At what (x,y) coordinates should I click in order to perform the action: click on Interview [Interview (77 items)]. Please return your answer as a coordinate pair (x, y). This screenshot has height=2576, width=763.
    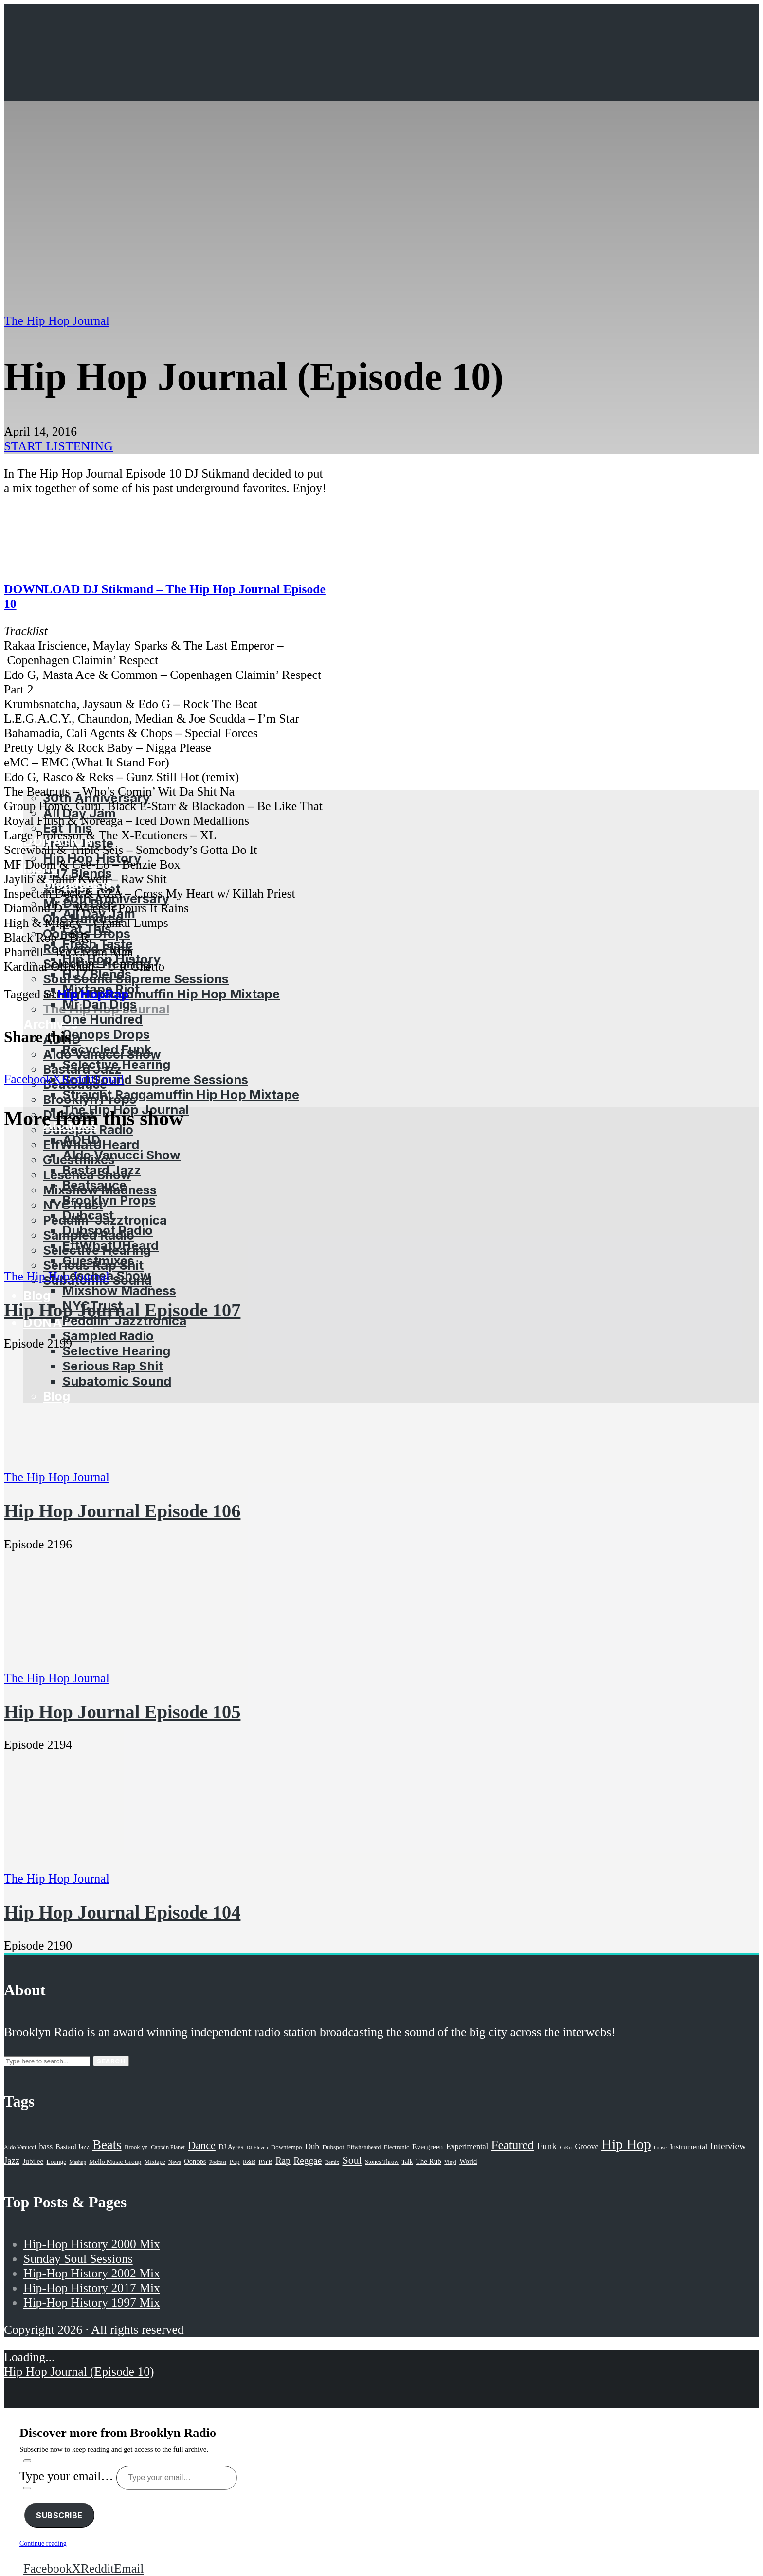
    Looking at the image, I should click on (728, 2146).